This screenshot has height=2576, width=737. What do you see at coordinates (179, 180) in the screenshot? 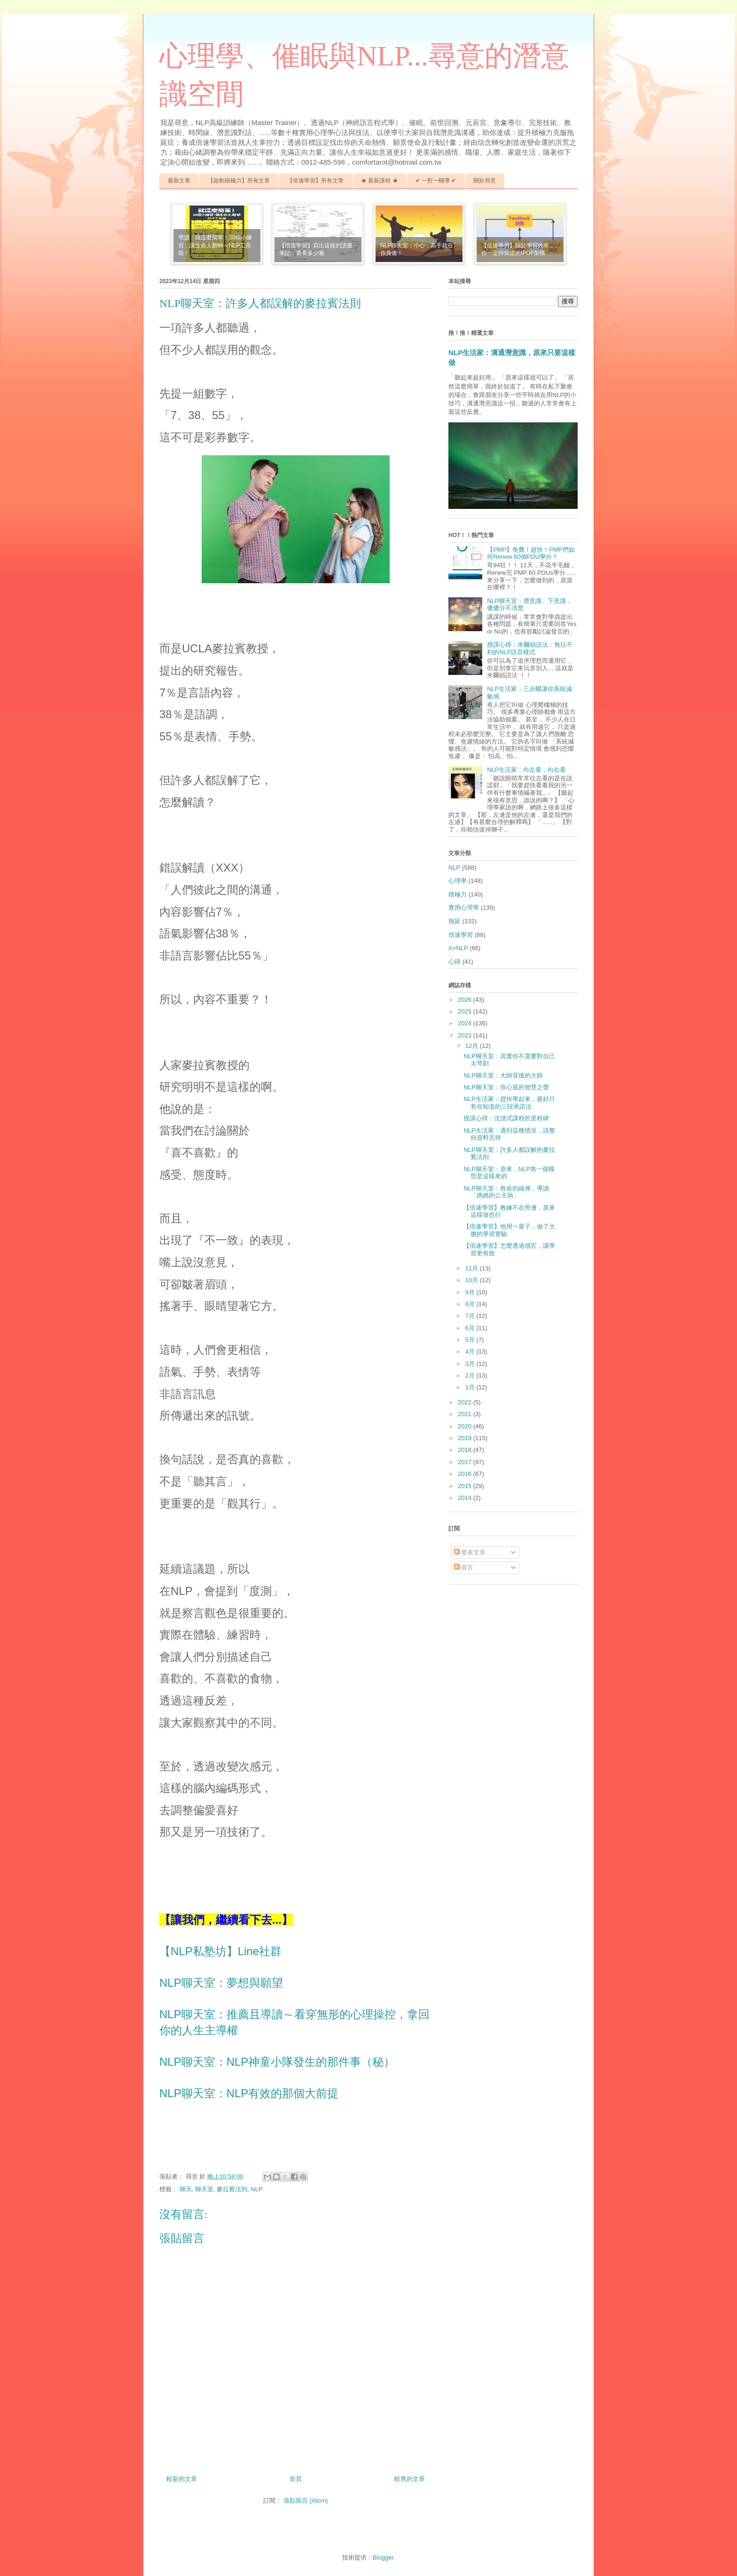
I see `最新文章` at bounding box center [179, 180].